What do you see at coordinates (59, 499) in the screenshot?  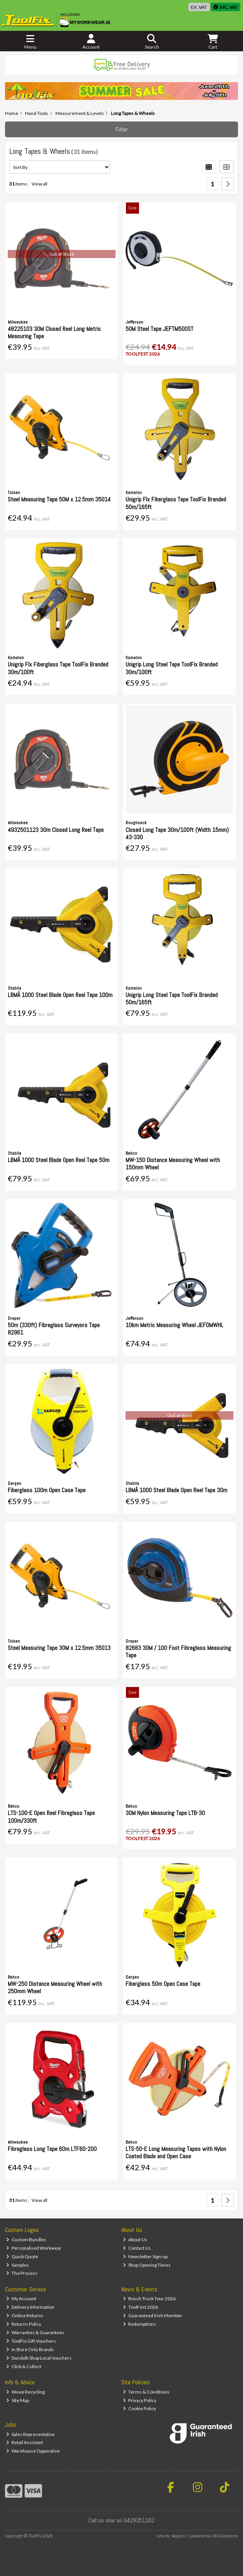 I see `Steel Measuring Tape 50M x 12.5mm 35014` at bounding box center [59, 499].